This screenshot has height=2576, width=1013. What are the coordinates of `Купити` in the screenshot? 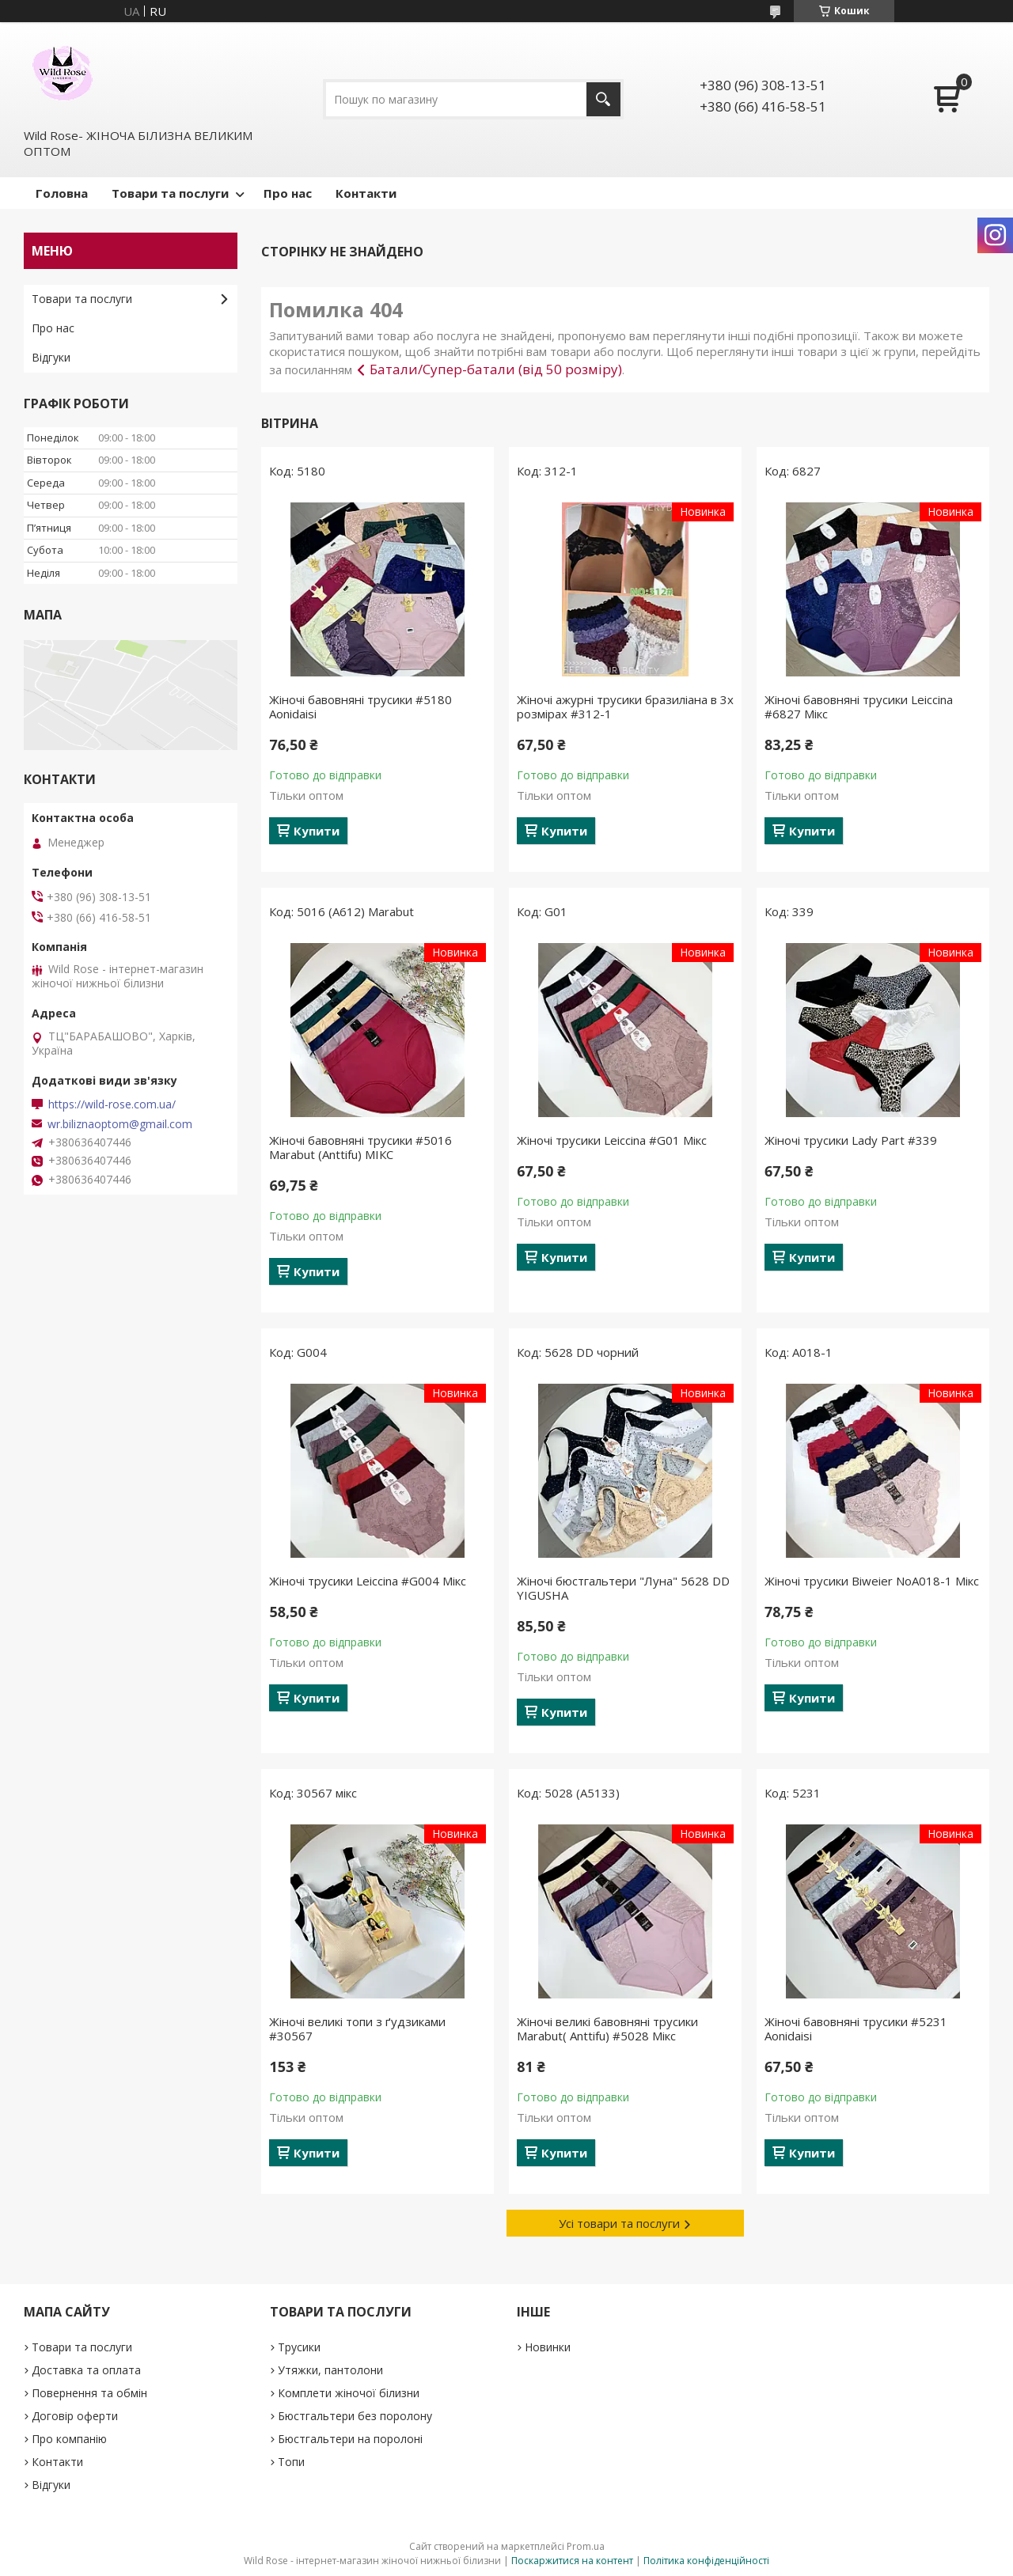 It's located at (317, 831).